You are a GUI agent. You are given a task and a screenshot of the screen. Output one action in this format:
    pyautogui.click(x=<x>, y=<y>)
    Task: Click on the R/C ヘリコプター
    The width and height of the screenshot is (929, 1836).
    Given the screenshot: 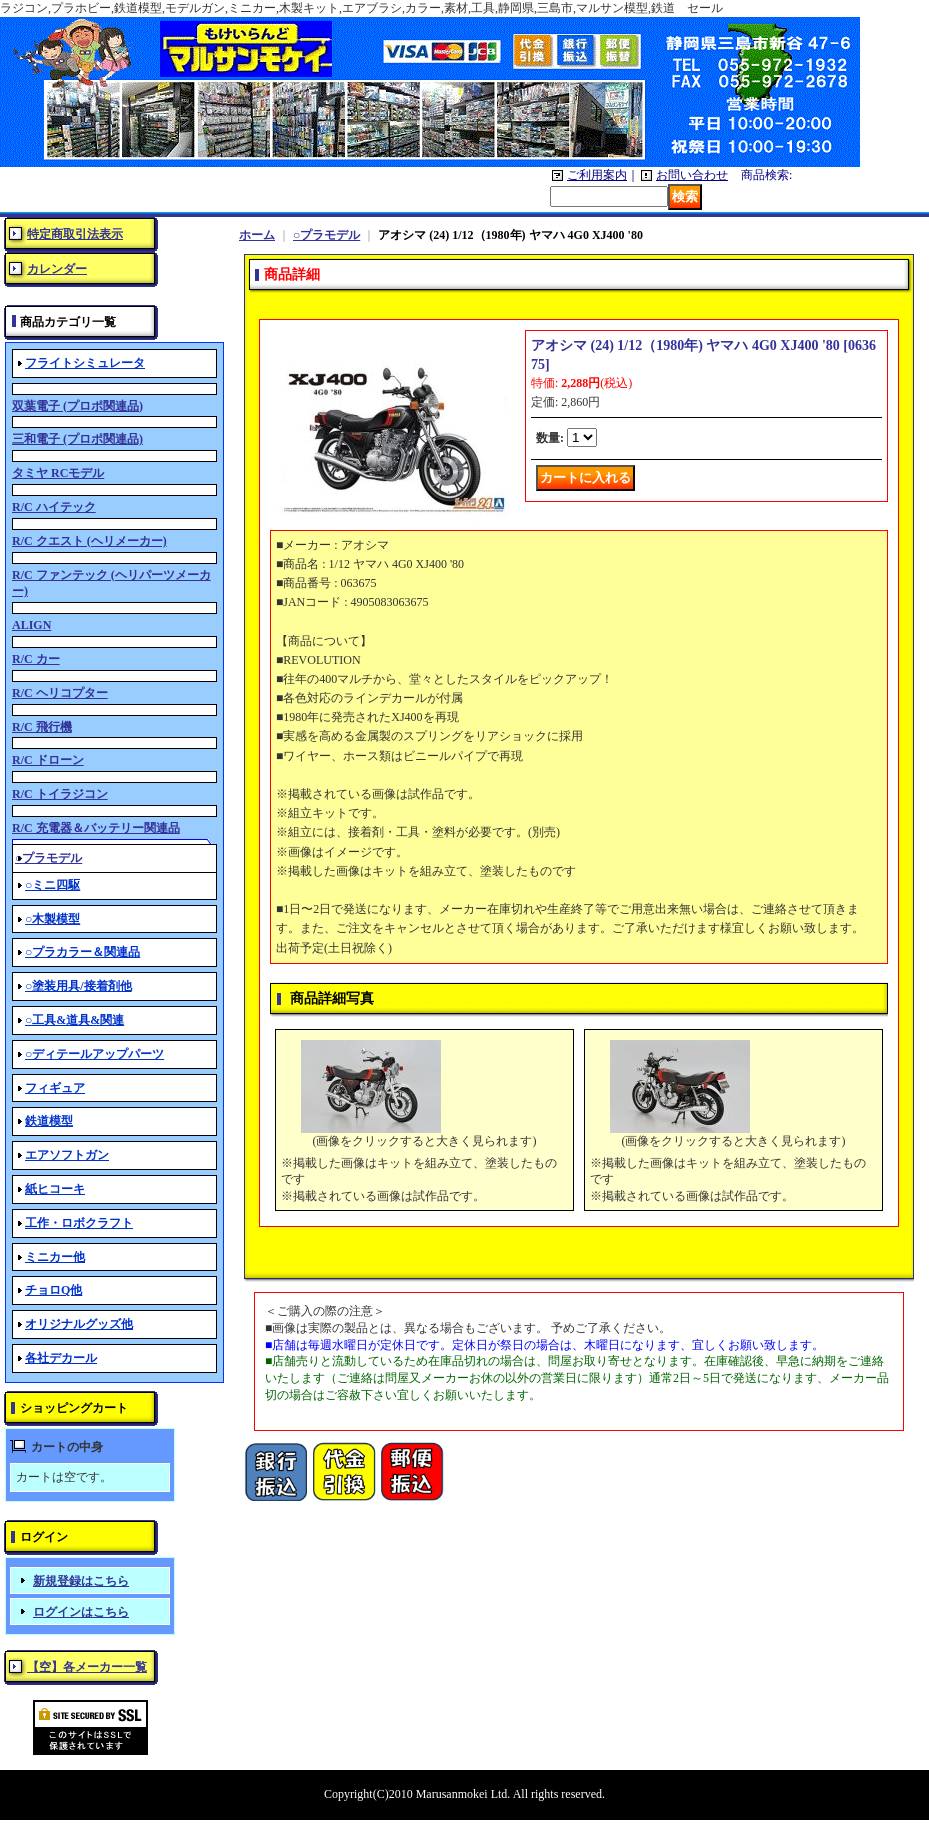 What is the action you would take?
    pyautogui.click(x=60, y=693)
    